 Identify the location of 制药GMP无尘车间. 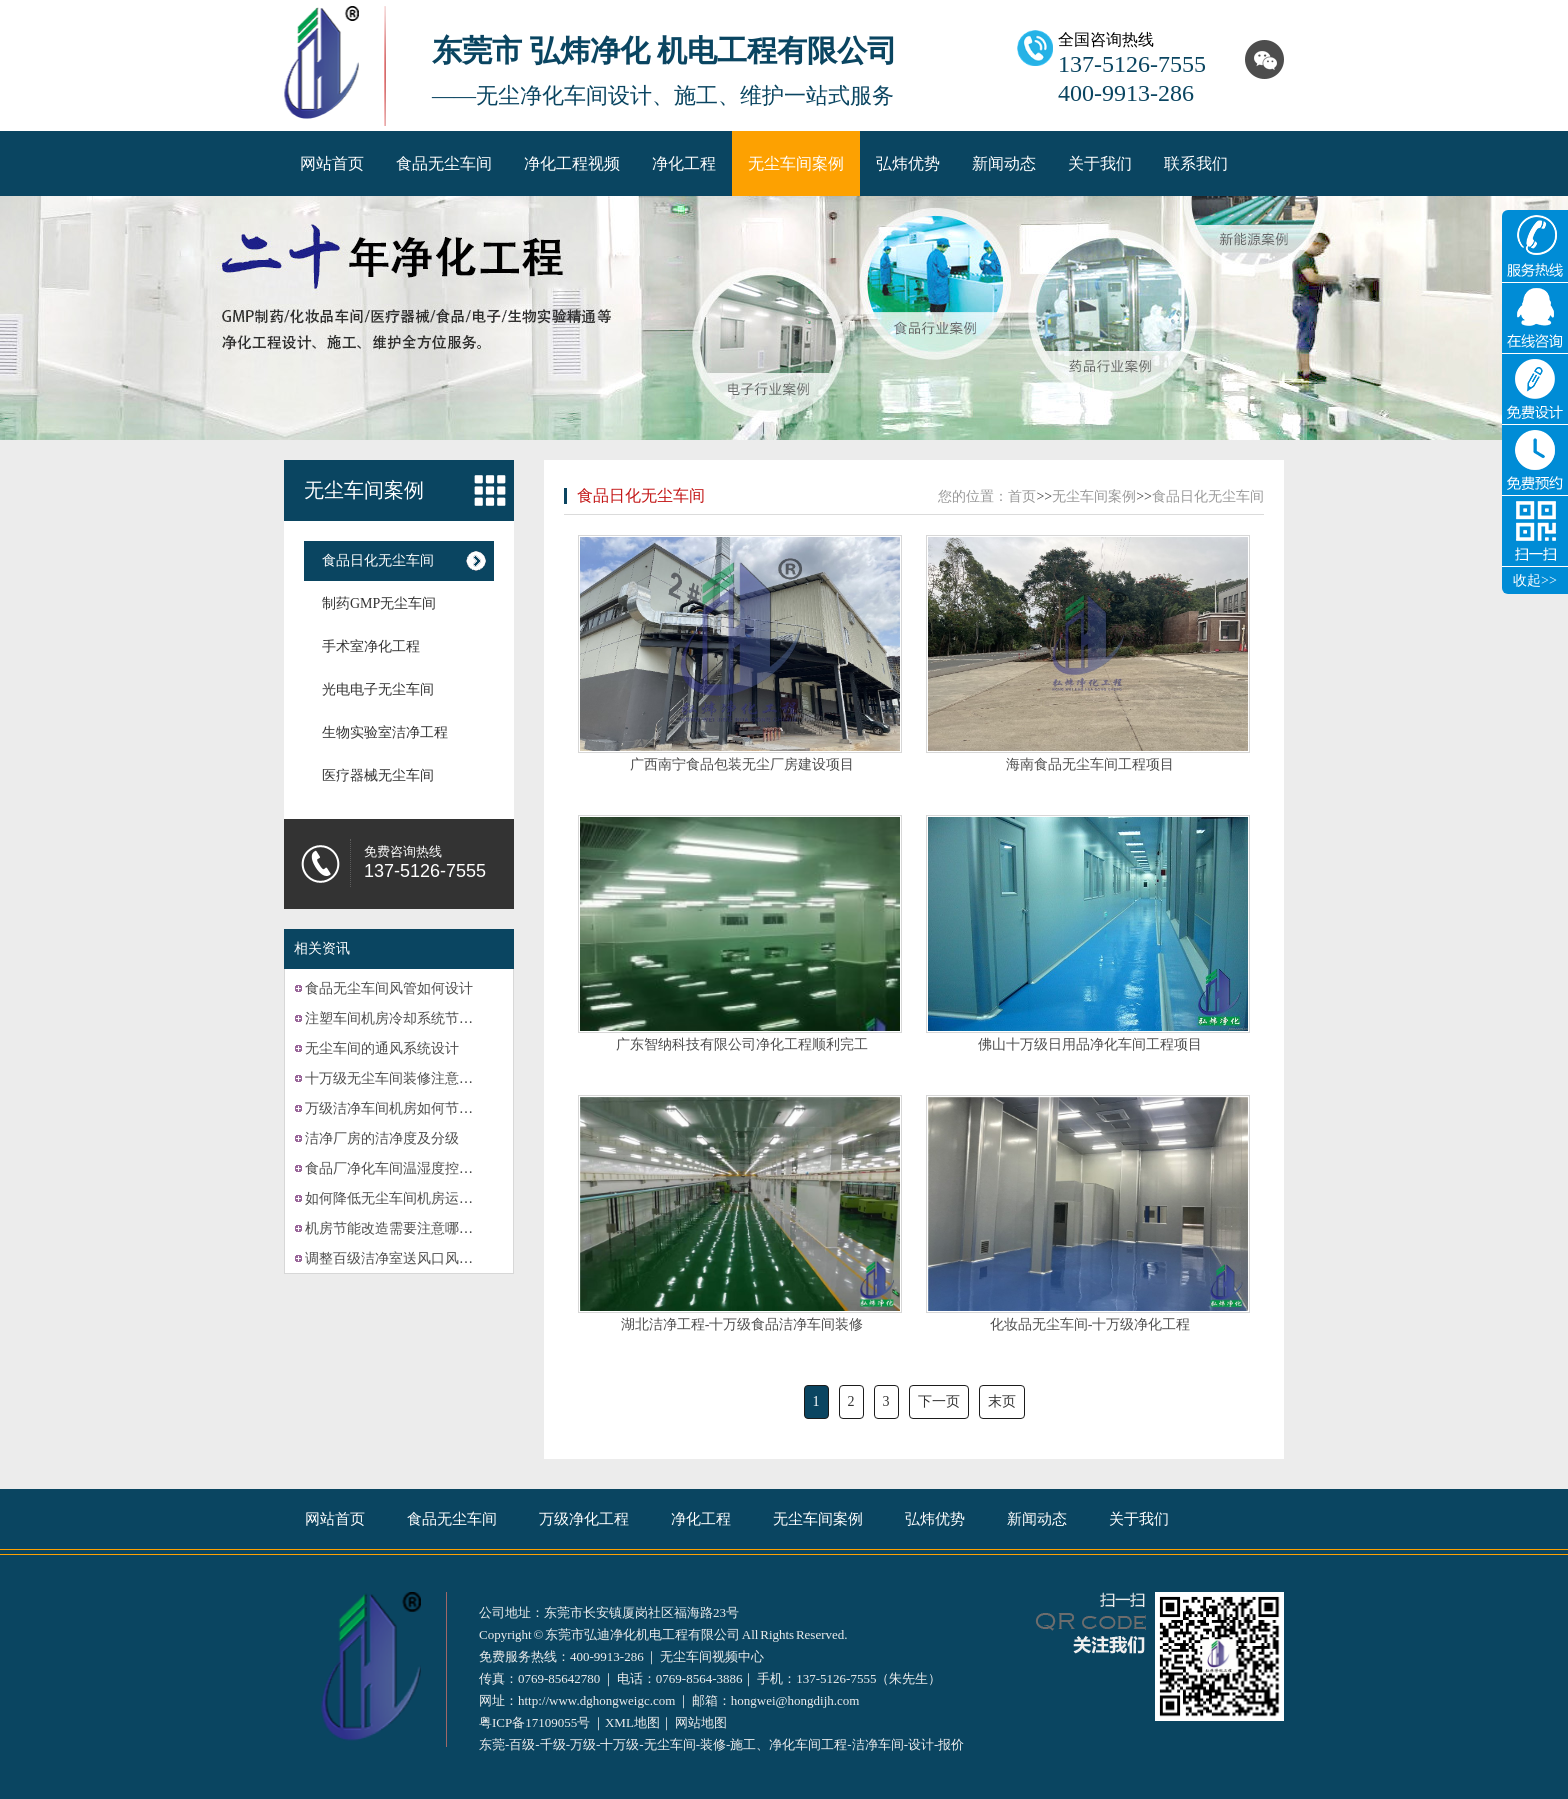
(379, 603).